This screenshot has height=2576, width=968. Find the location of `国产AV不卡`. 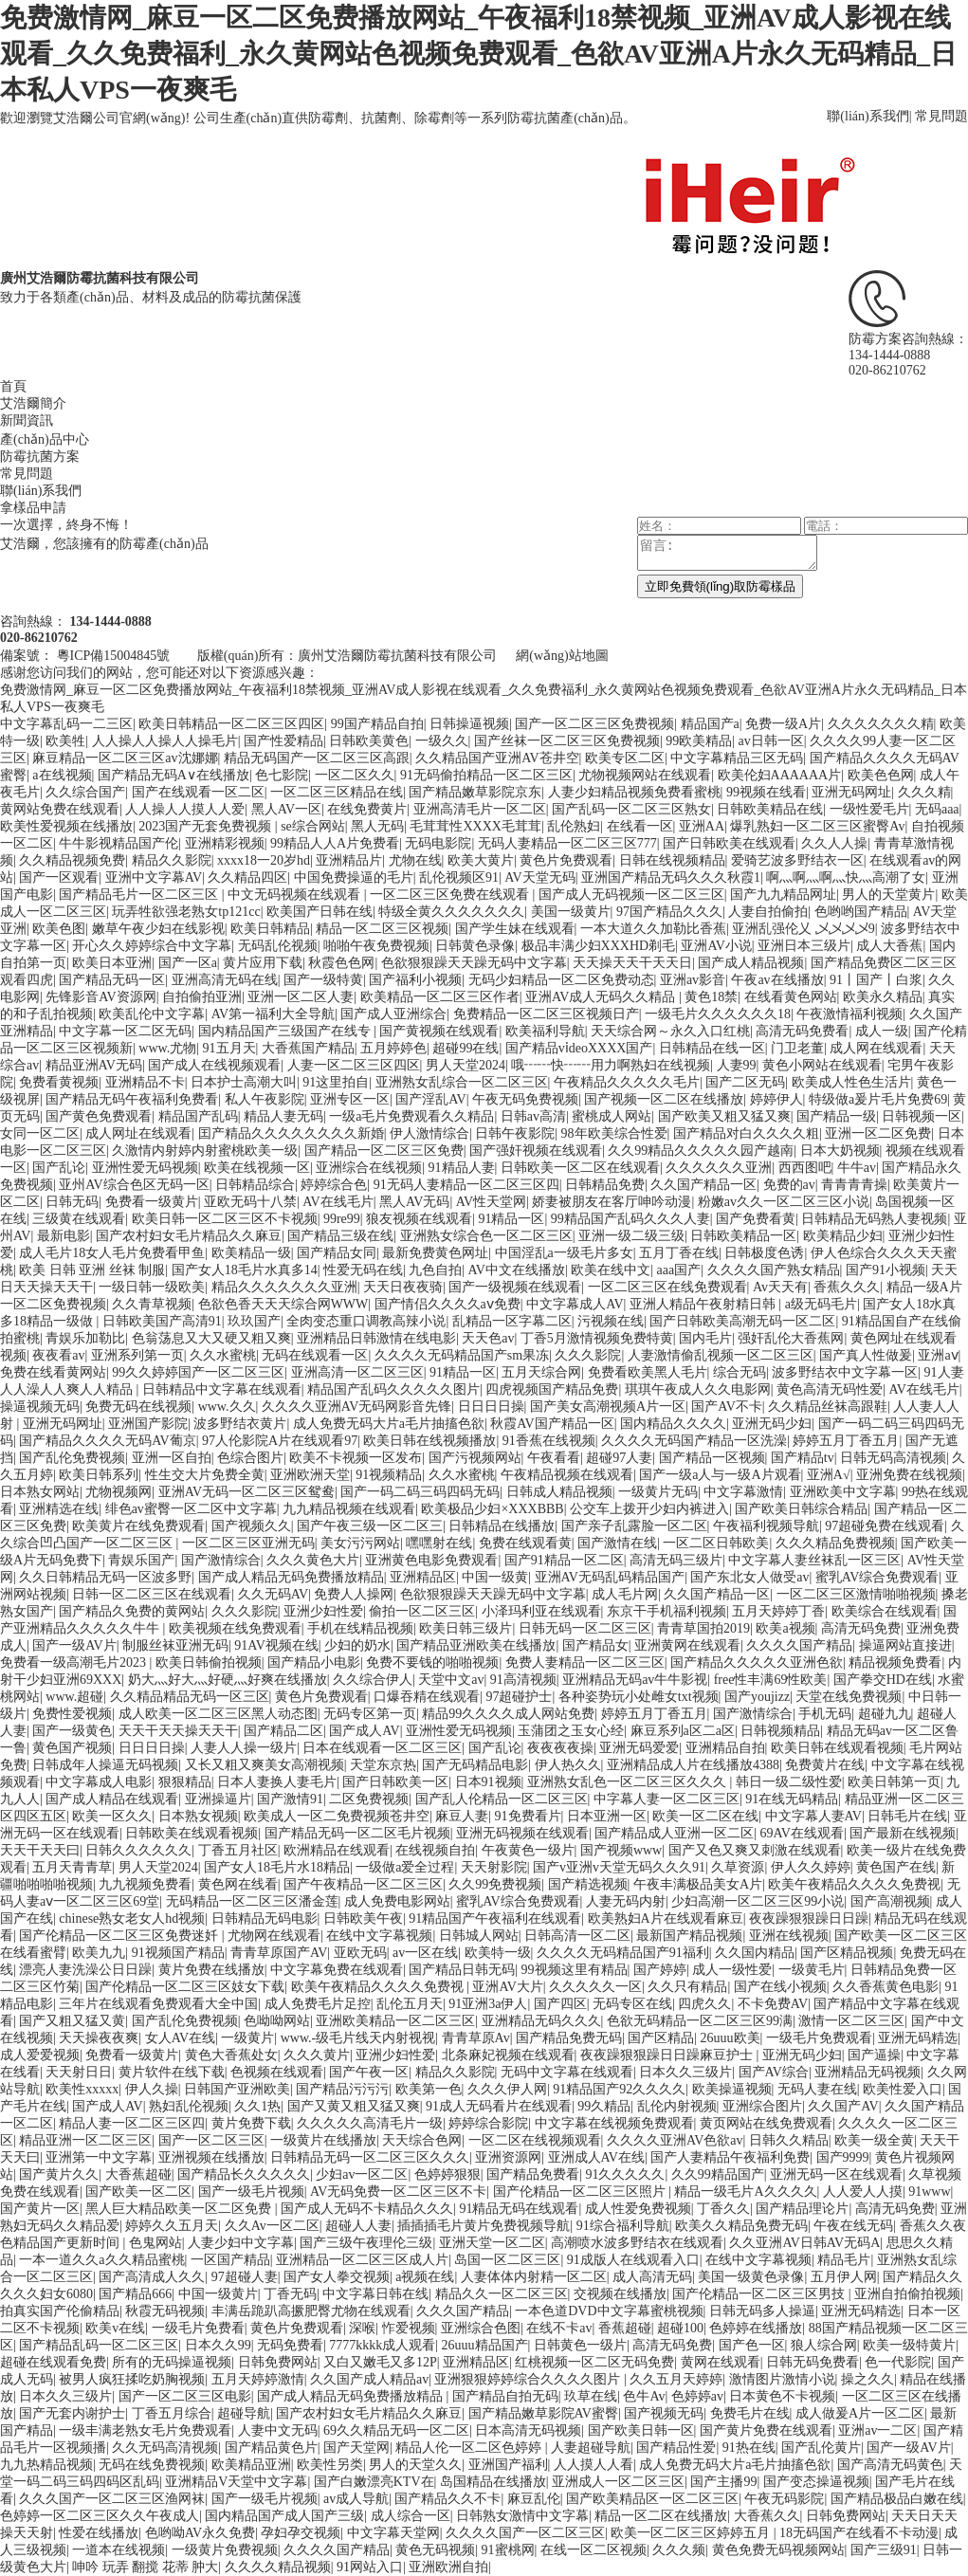

国产AV不卡 is located at coordinates (726, 1406).